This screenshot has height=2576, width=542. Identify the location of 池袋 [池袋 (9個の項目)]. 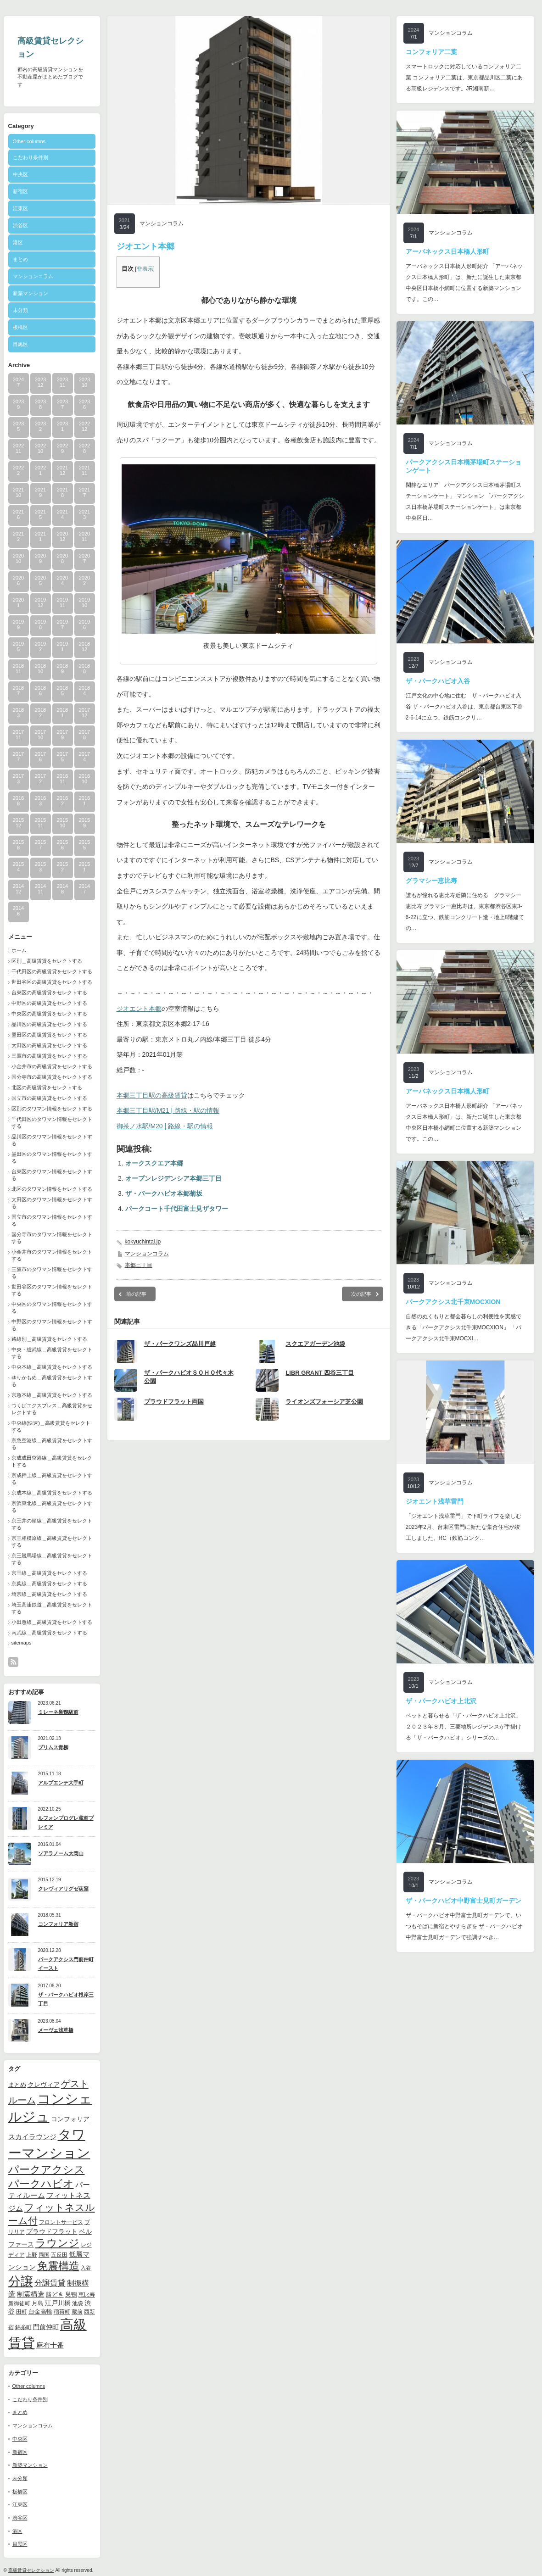
(77, 2303).